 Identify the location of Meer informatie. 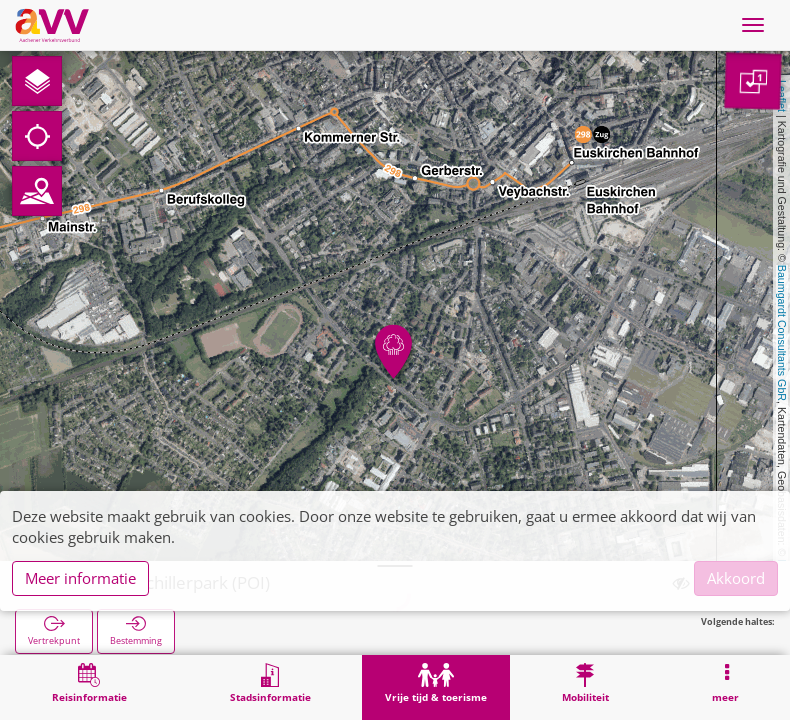
(80, 578).